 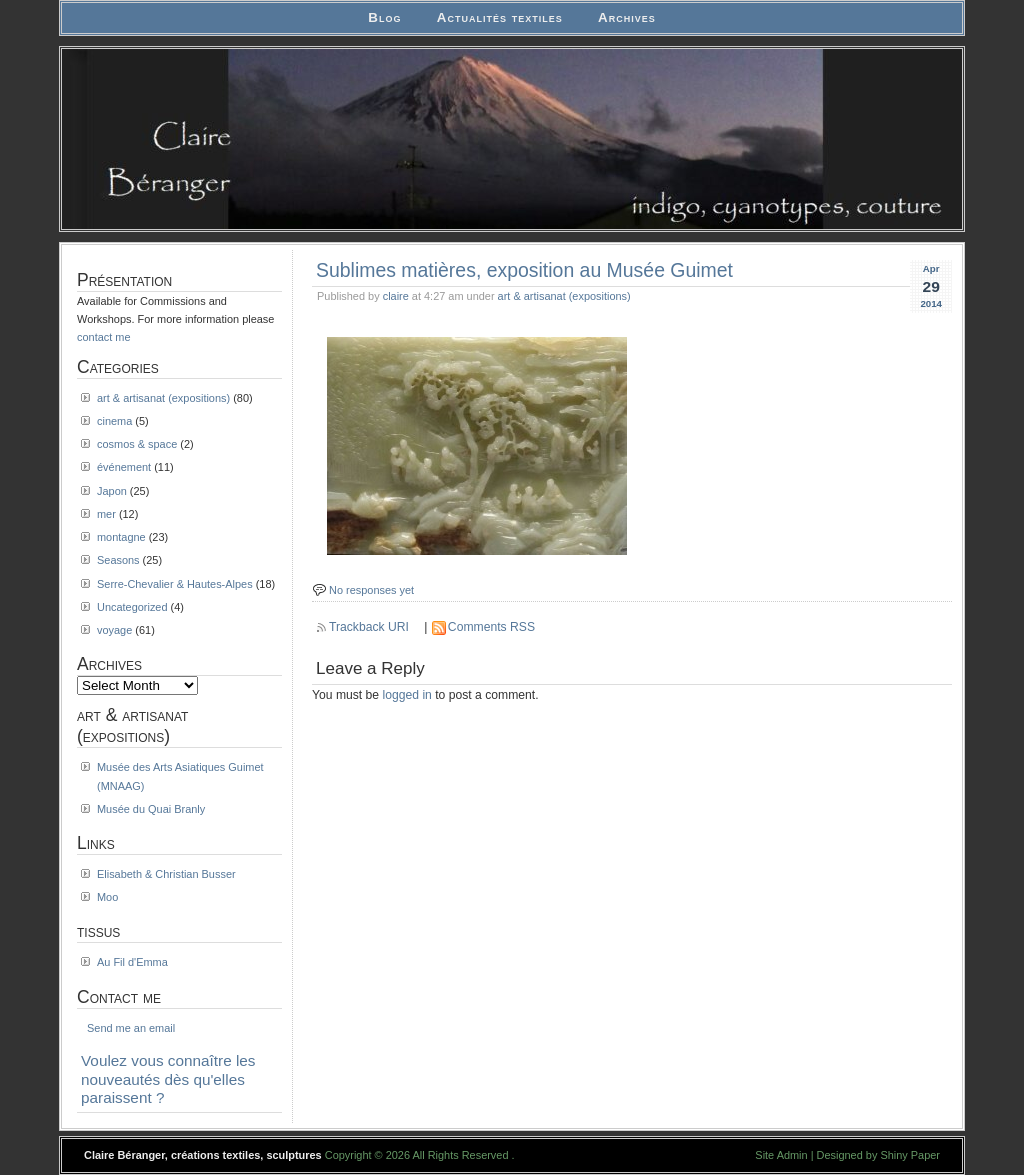 What do you see at coordinates (107, 897) in the screenshot?
I see `Moo` at bounding box center [107, 897].